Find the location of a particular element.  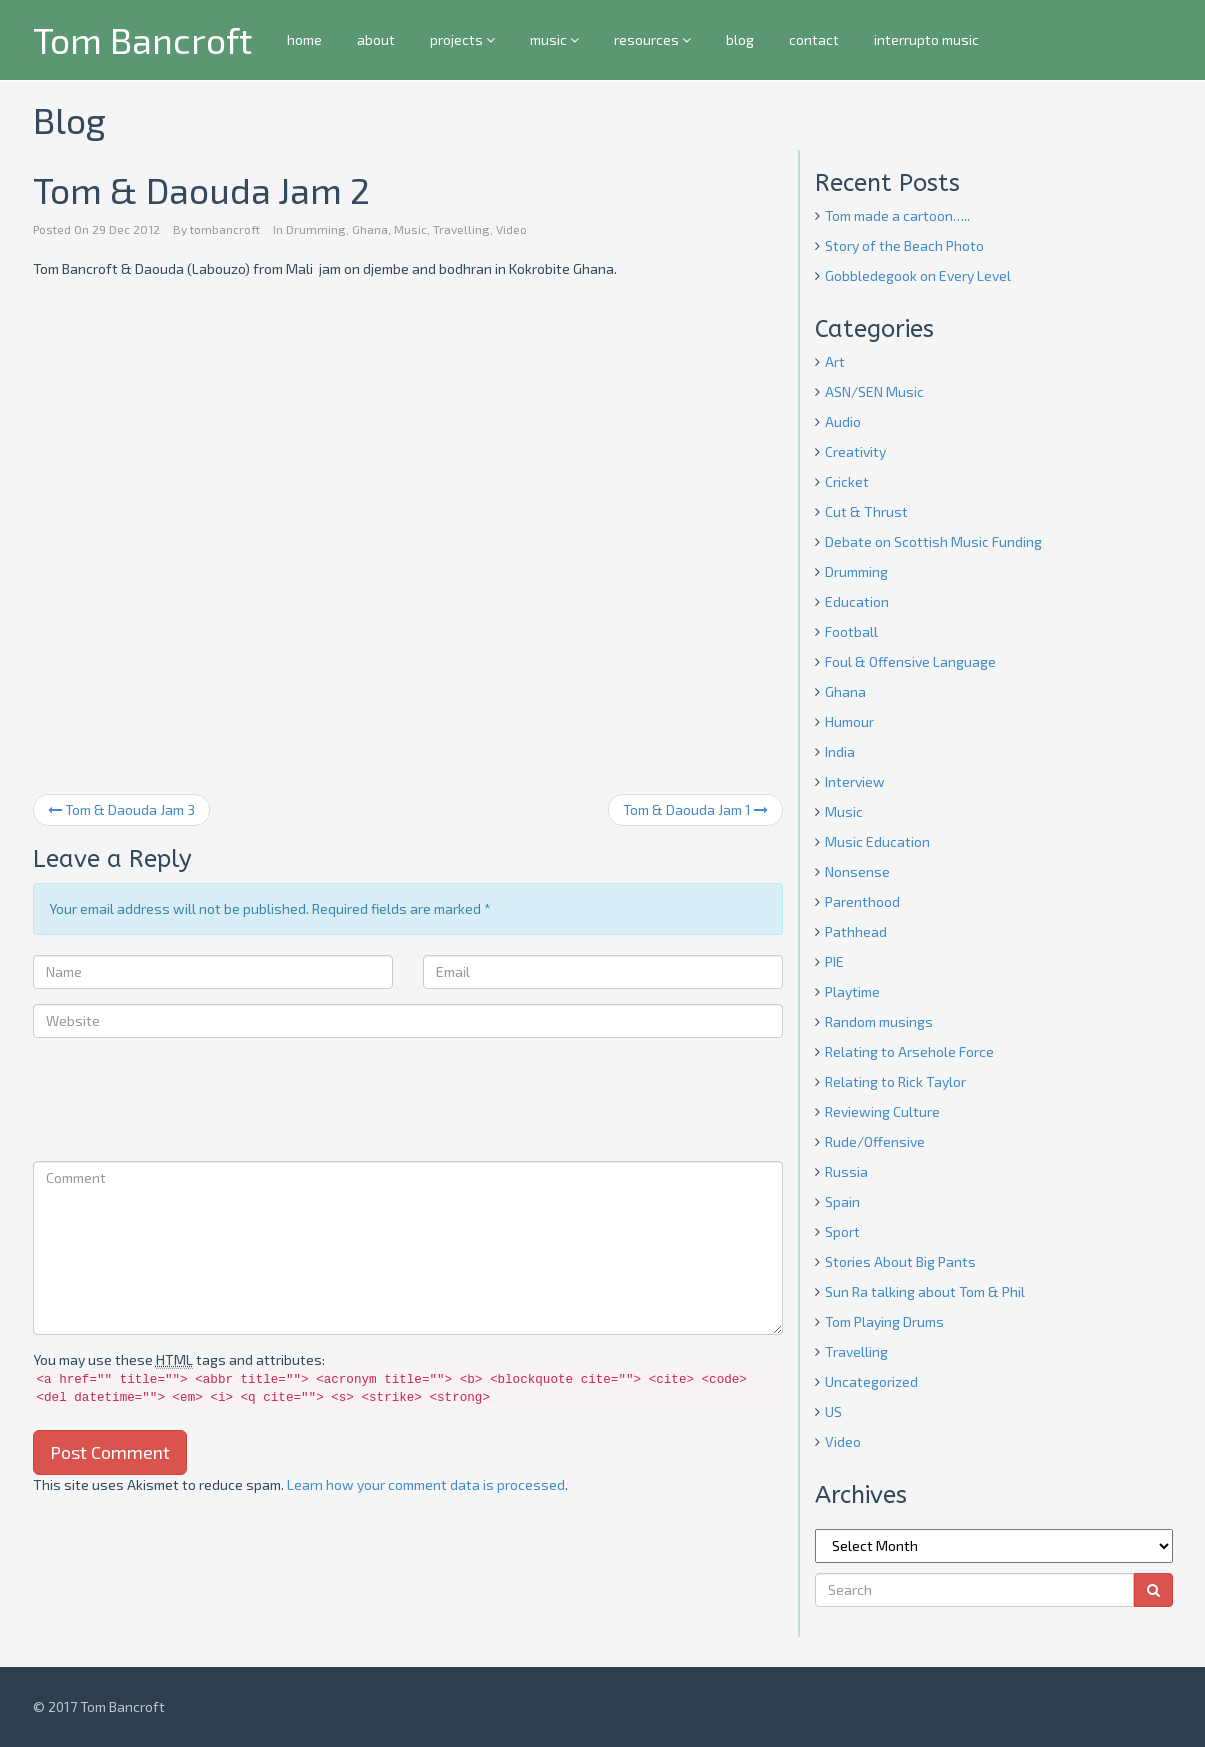

Creativity is located at coordinates (855, 451).